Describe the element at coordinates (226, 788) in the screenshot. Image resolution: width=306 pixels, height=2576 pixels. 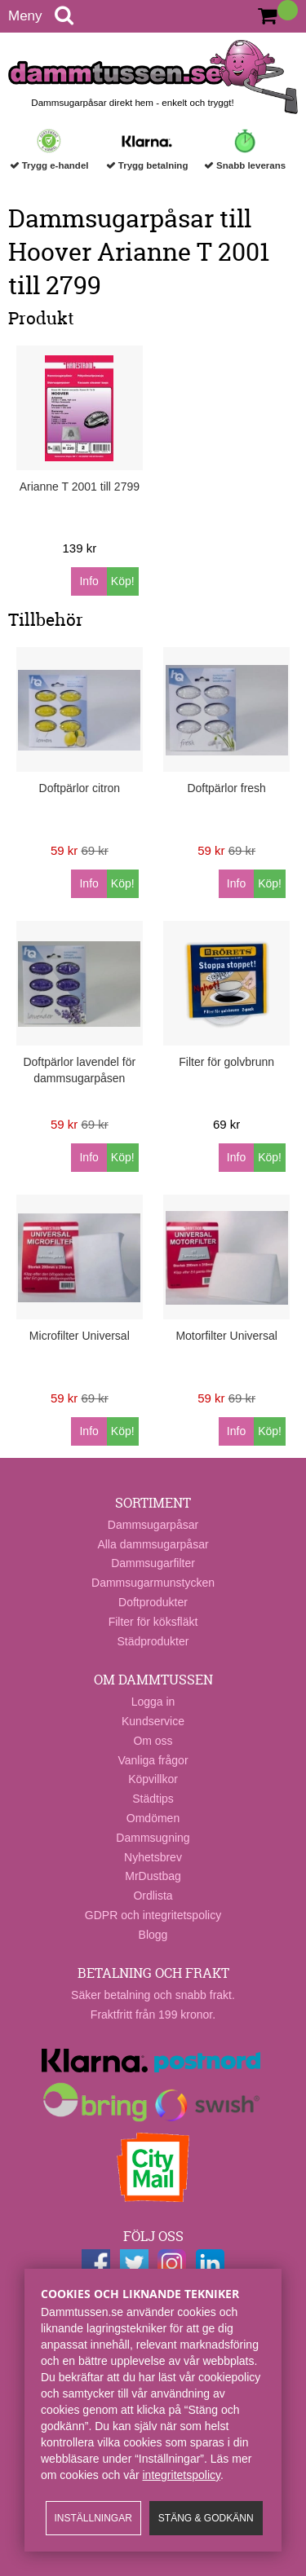
I see `Doftpärlor fresh` at that location.